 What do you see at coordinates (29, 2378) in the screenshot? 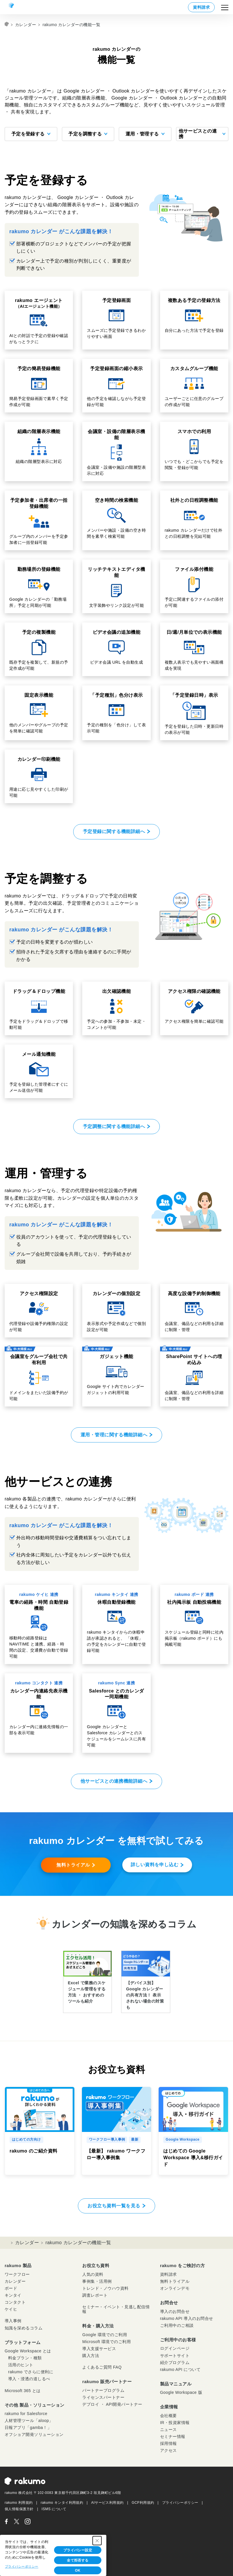
I see `導入・浸透の道しるべ` at bounding box center [29, 2378].